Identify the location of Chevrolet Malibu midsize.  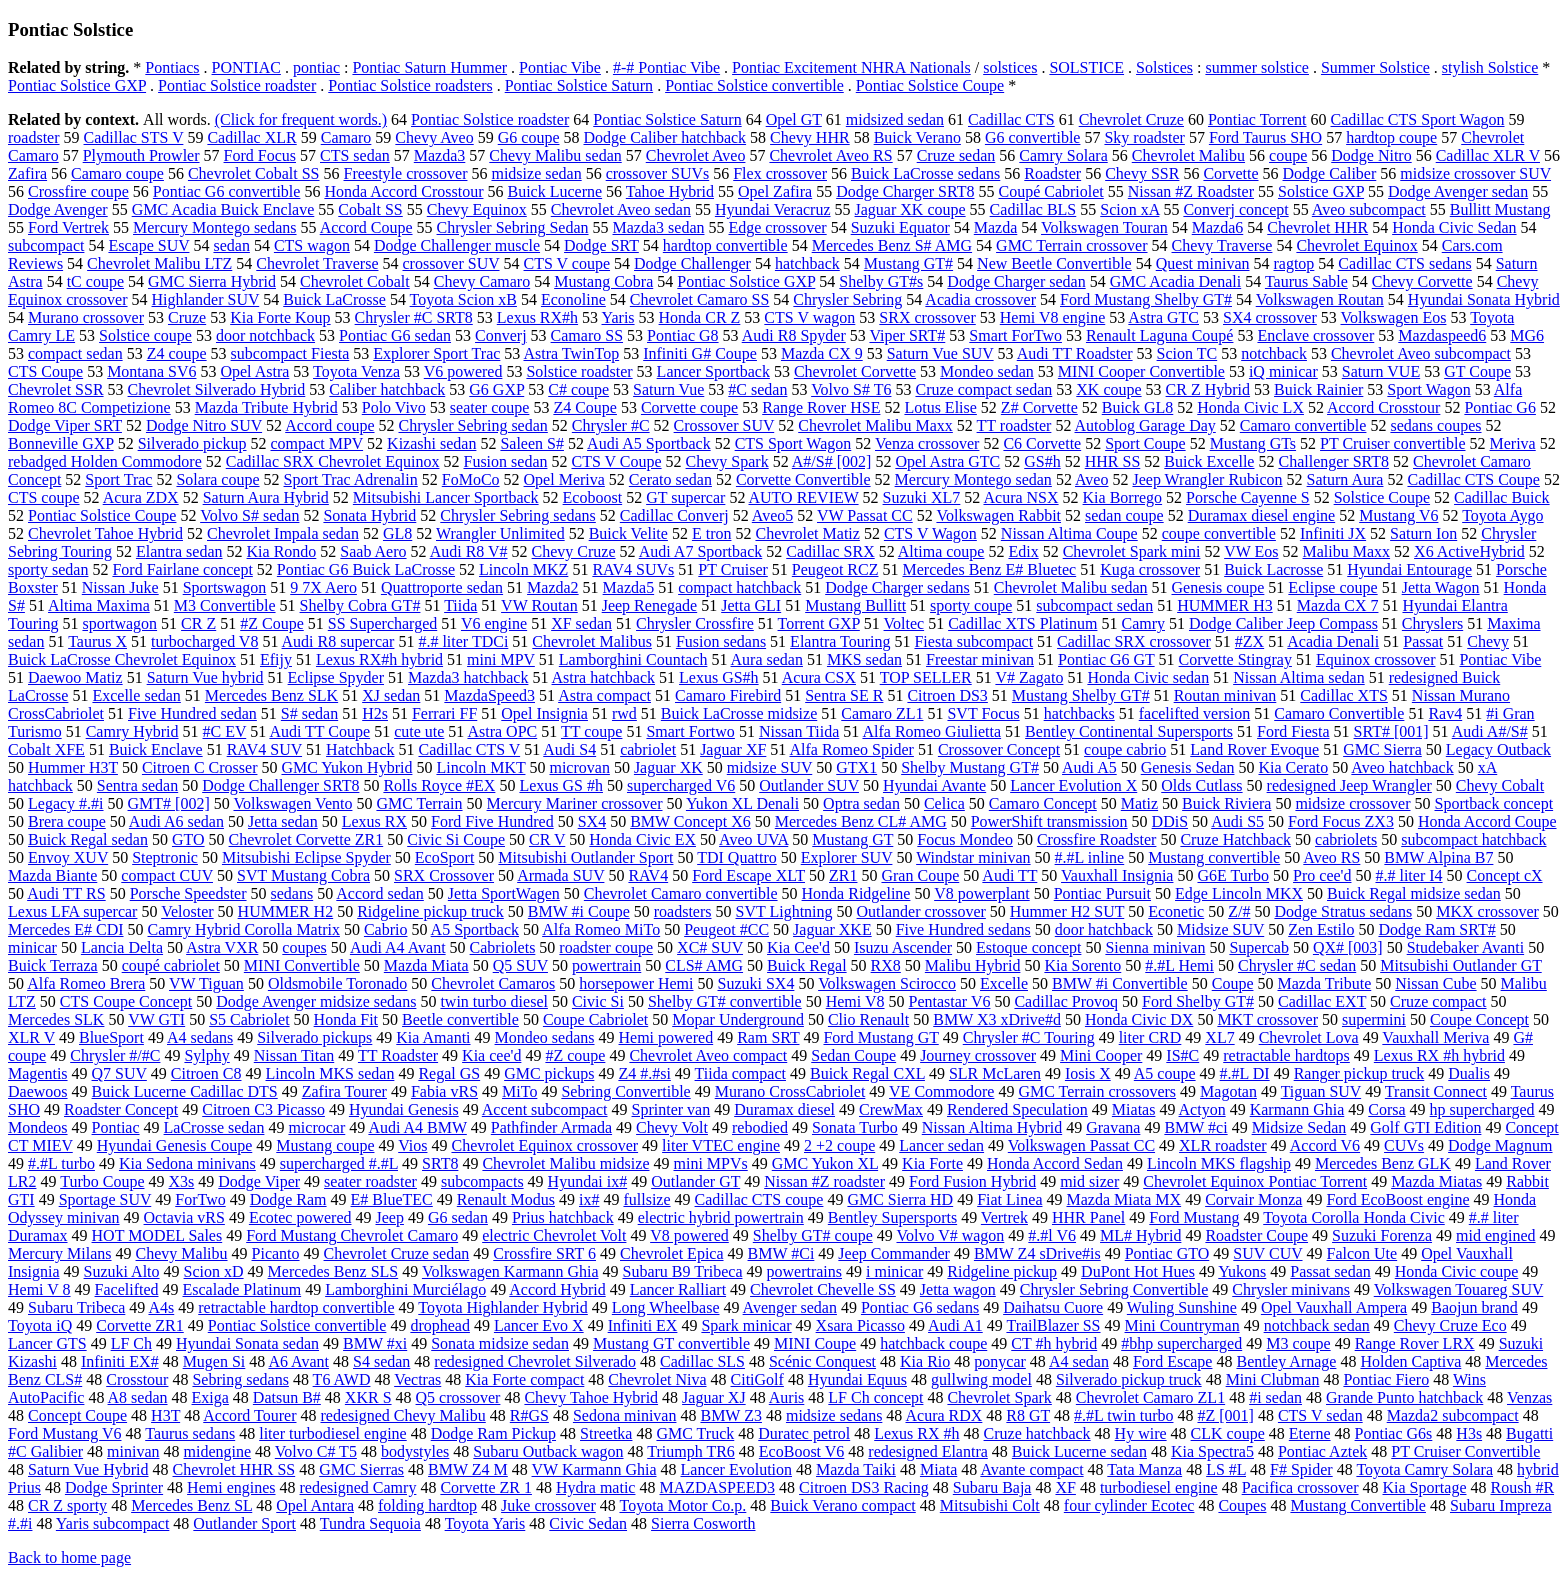
(565, 1163).